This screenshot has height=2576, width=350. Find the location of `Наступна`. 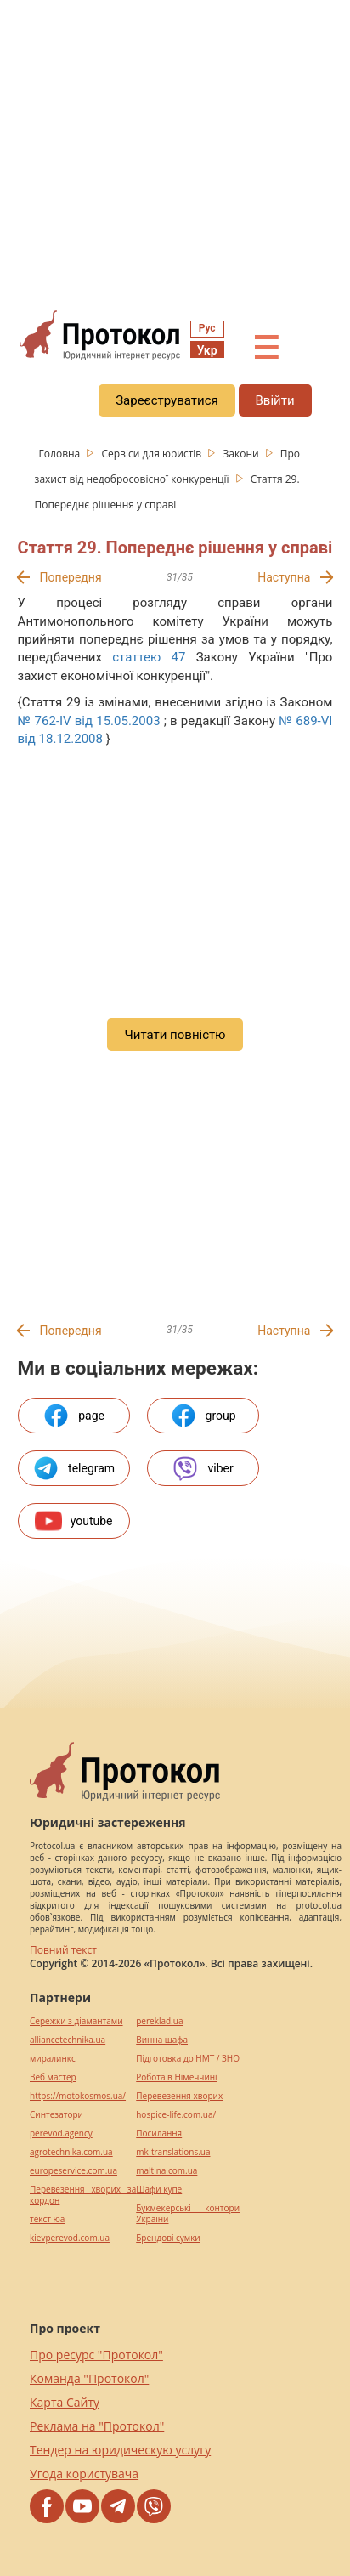

Наступна is located at coordinates (283, 577).